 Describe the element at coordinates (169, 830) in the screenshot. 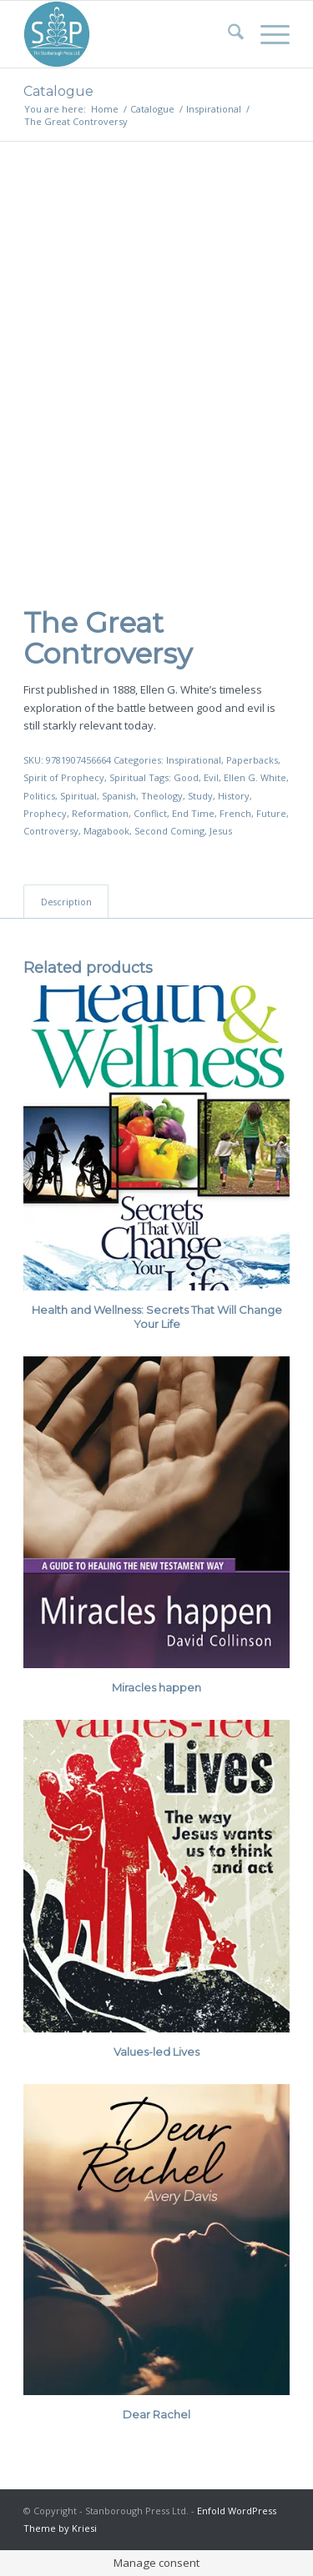

I see `Second Coming` at that location.